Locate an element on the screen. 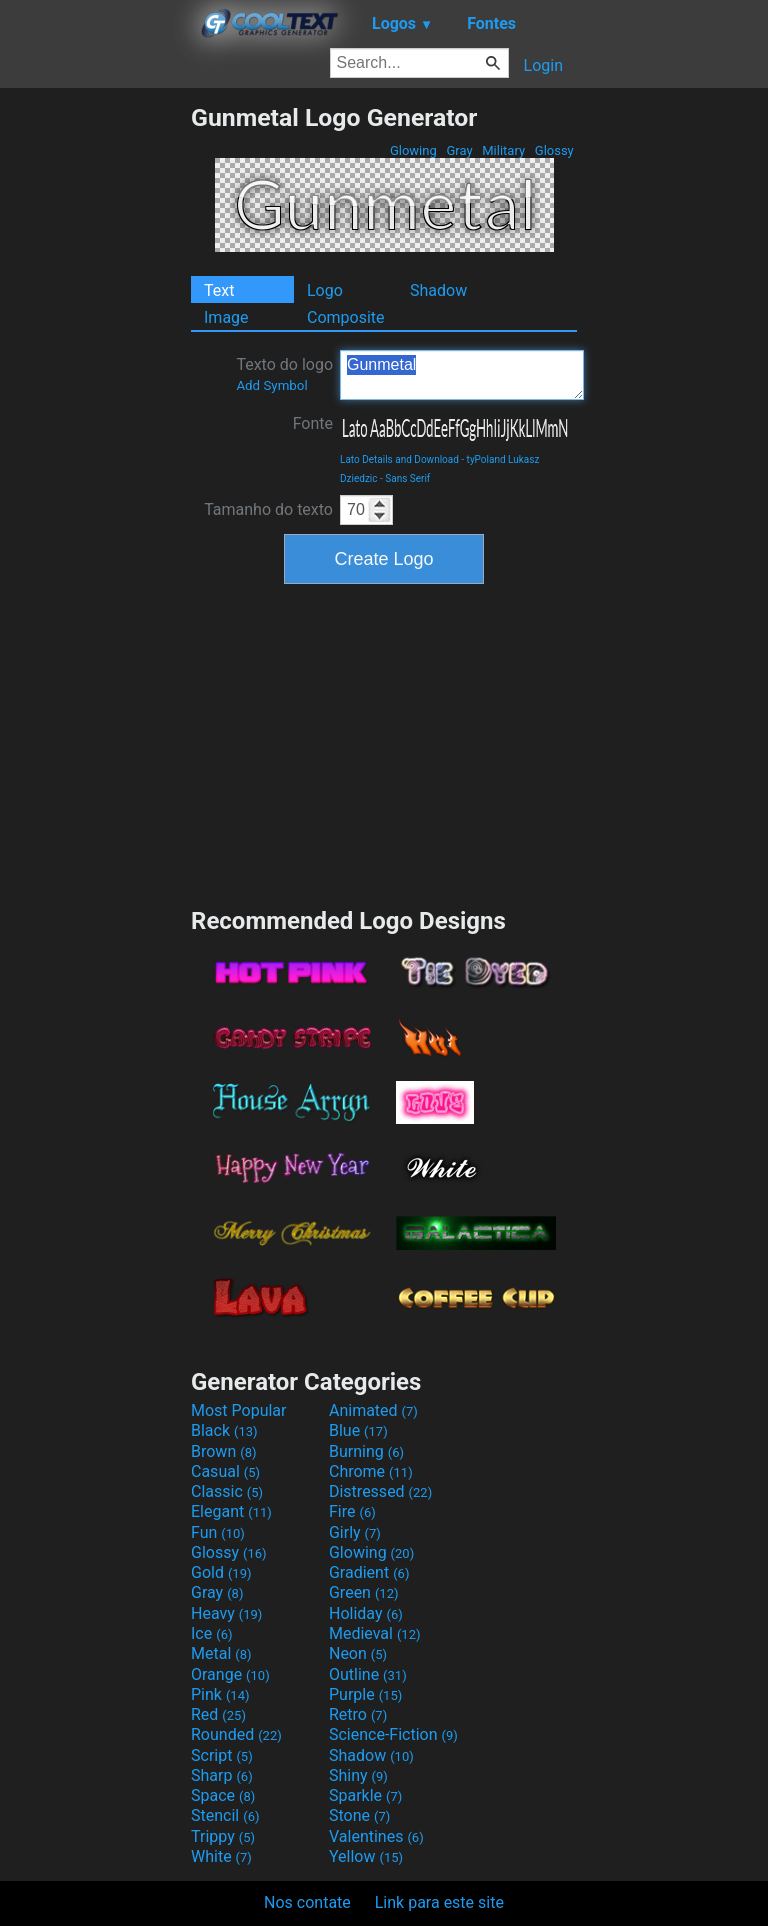 This screenshot has width=768, height=1926. Stencil is located at coordinates (225, 1815).